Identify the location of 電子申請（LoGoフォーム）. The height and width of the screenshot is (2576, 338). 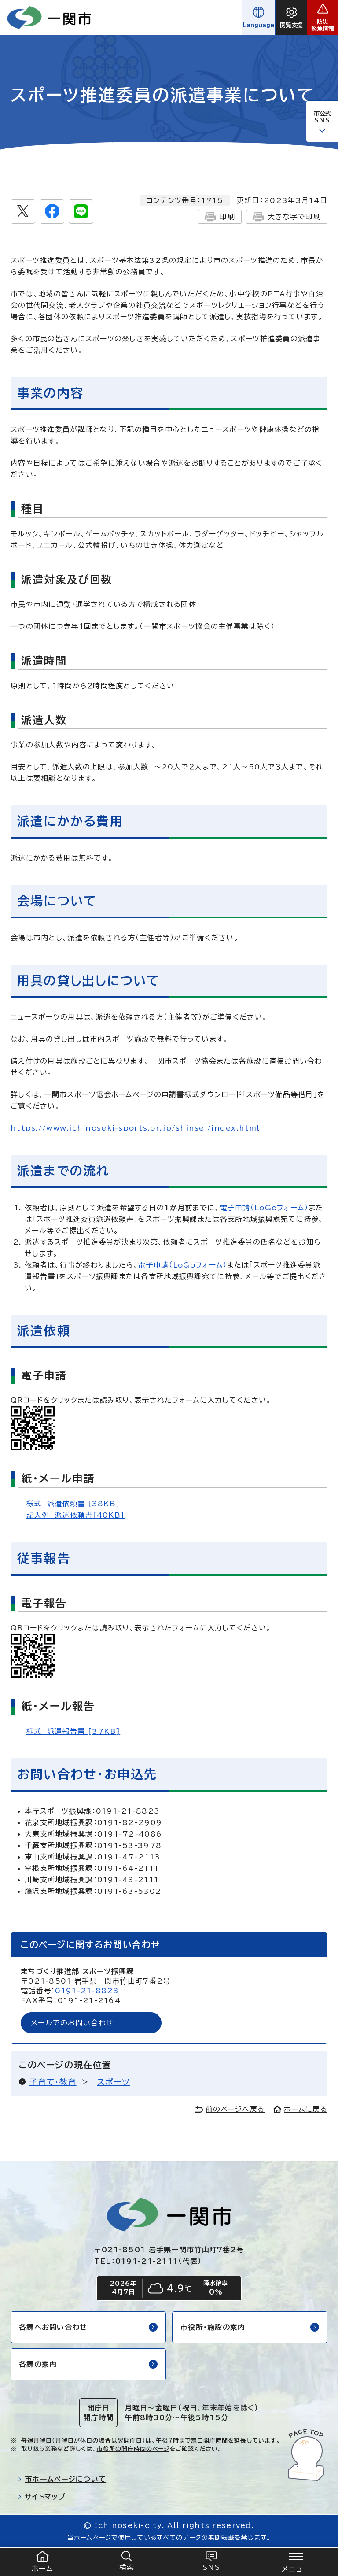
(264, 1207).